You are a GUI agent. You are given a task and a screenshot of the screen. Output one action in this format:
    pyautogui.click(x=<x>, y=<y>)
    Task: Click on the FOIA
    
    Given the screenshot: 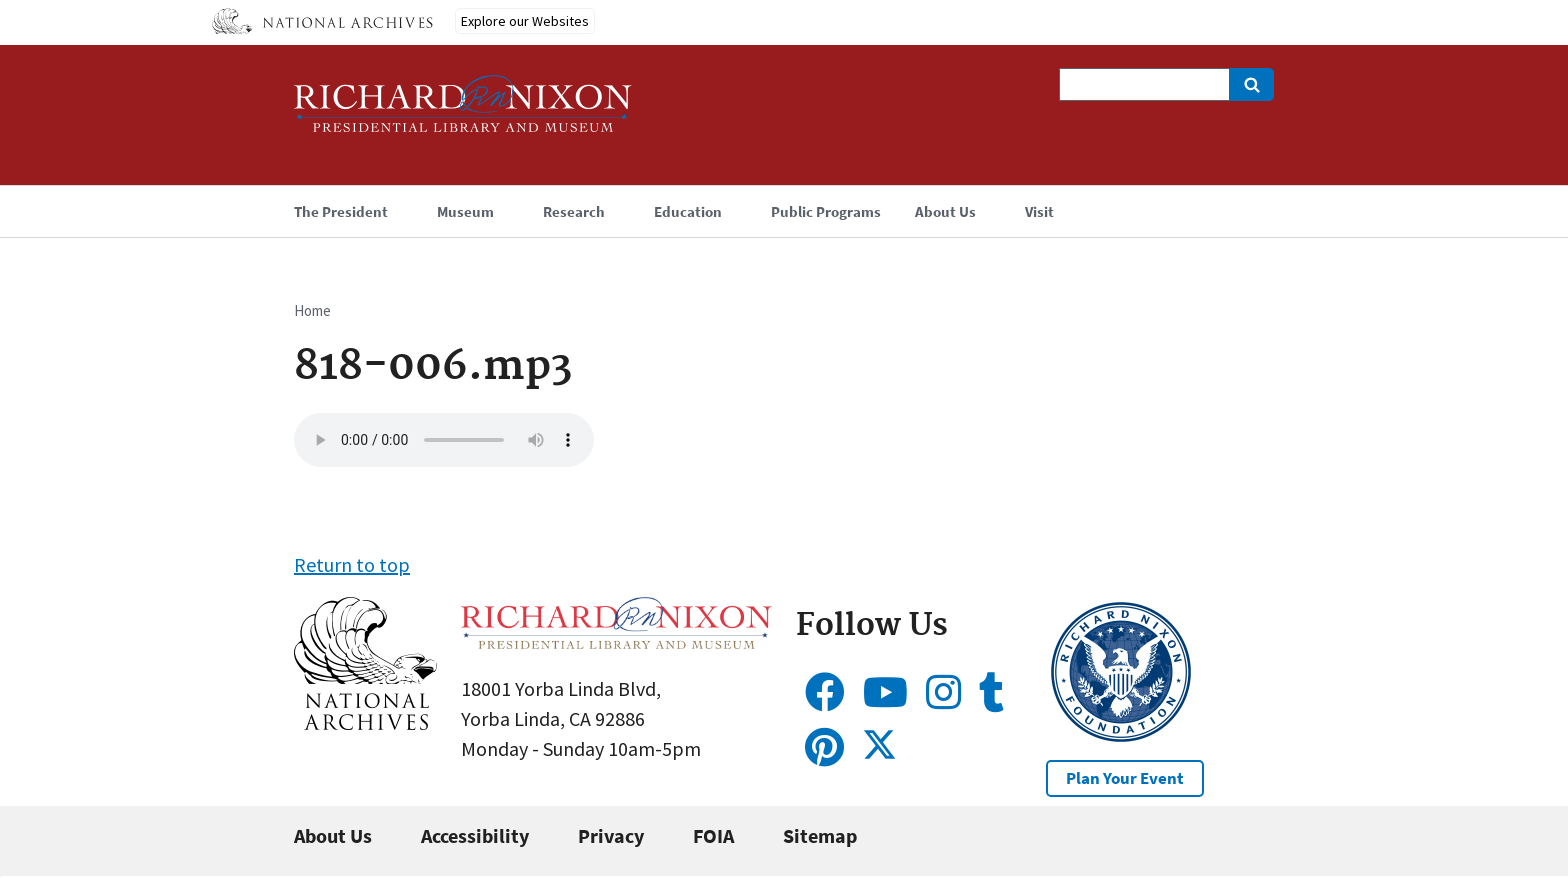 What is the action you would take?
    pyautogui.click(x=713, y=835)
    